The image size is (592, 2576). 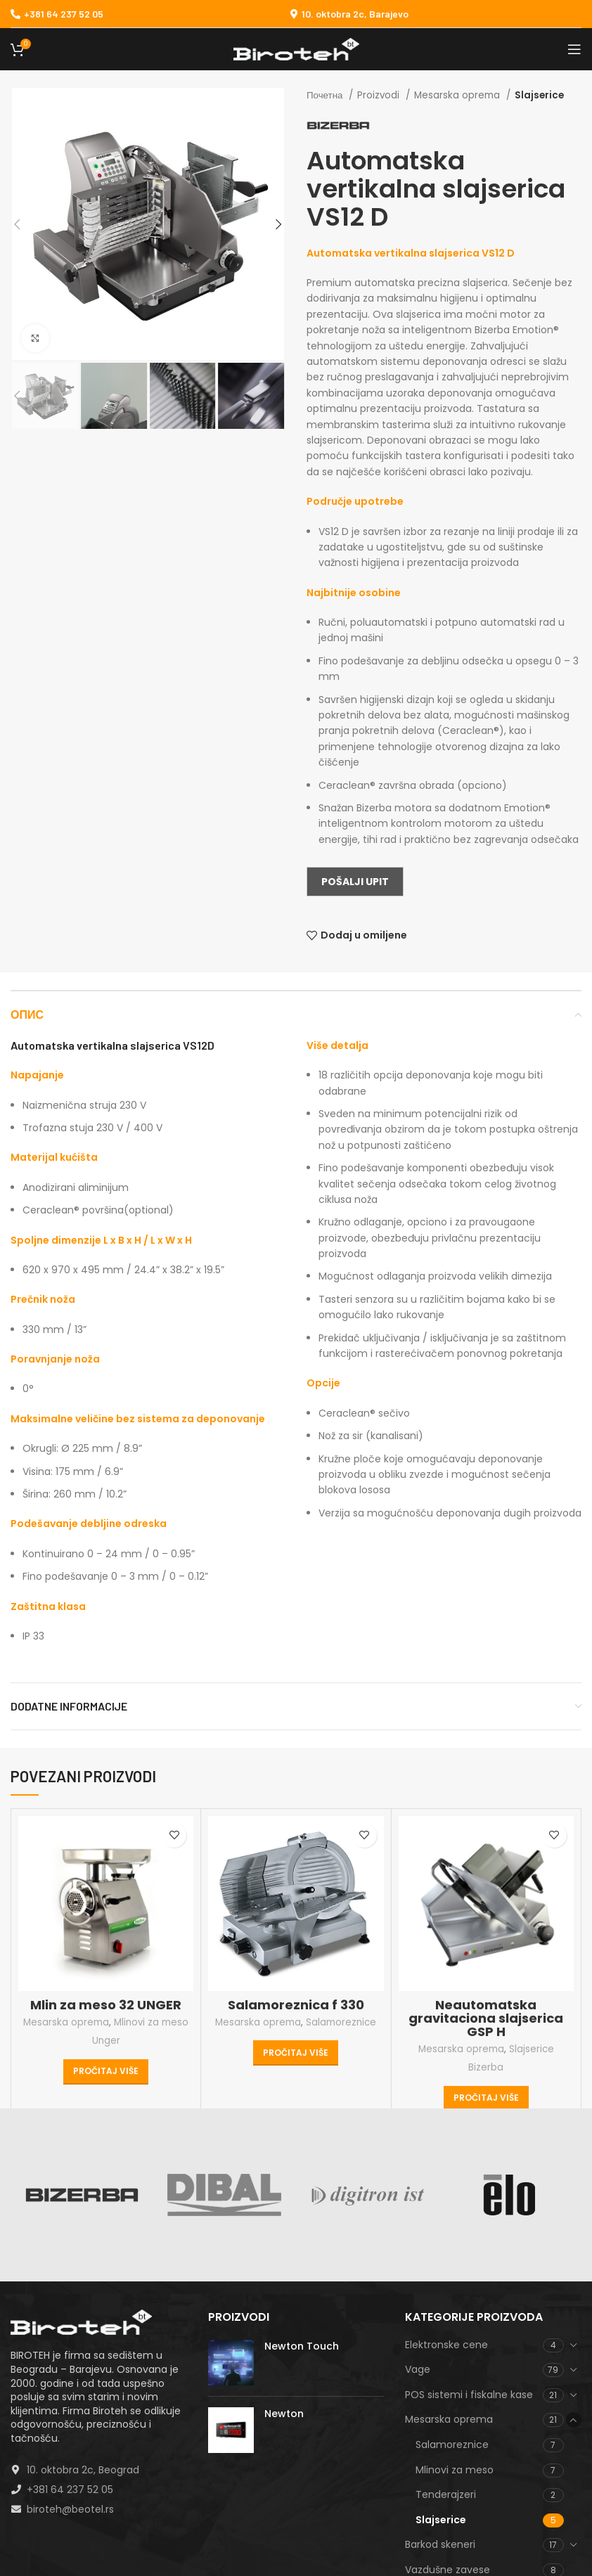 What do you see at coordinates (486, 2098) in the screenshot?
I see `[Прочитајте више о „Neautomatska gravitaciona slajserica GSP H“]` at bounding box center [486, 2098].